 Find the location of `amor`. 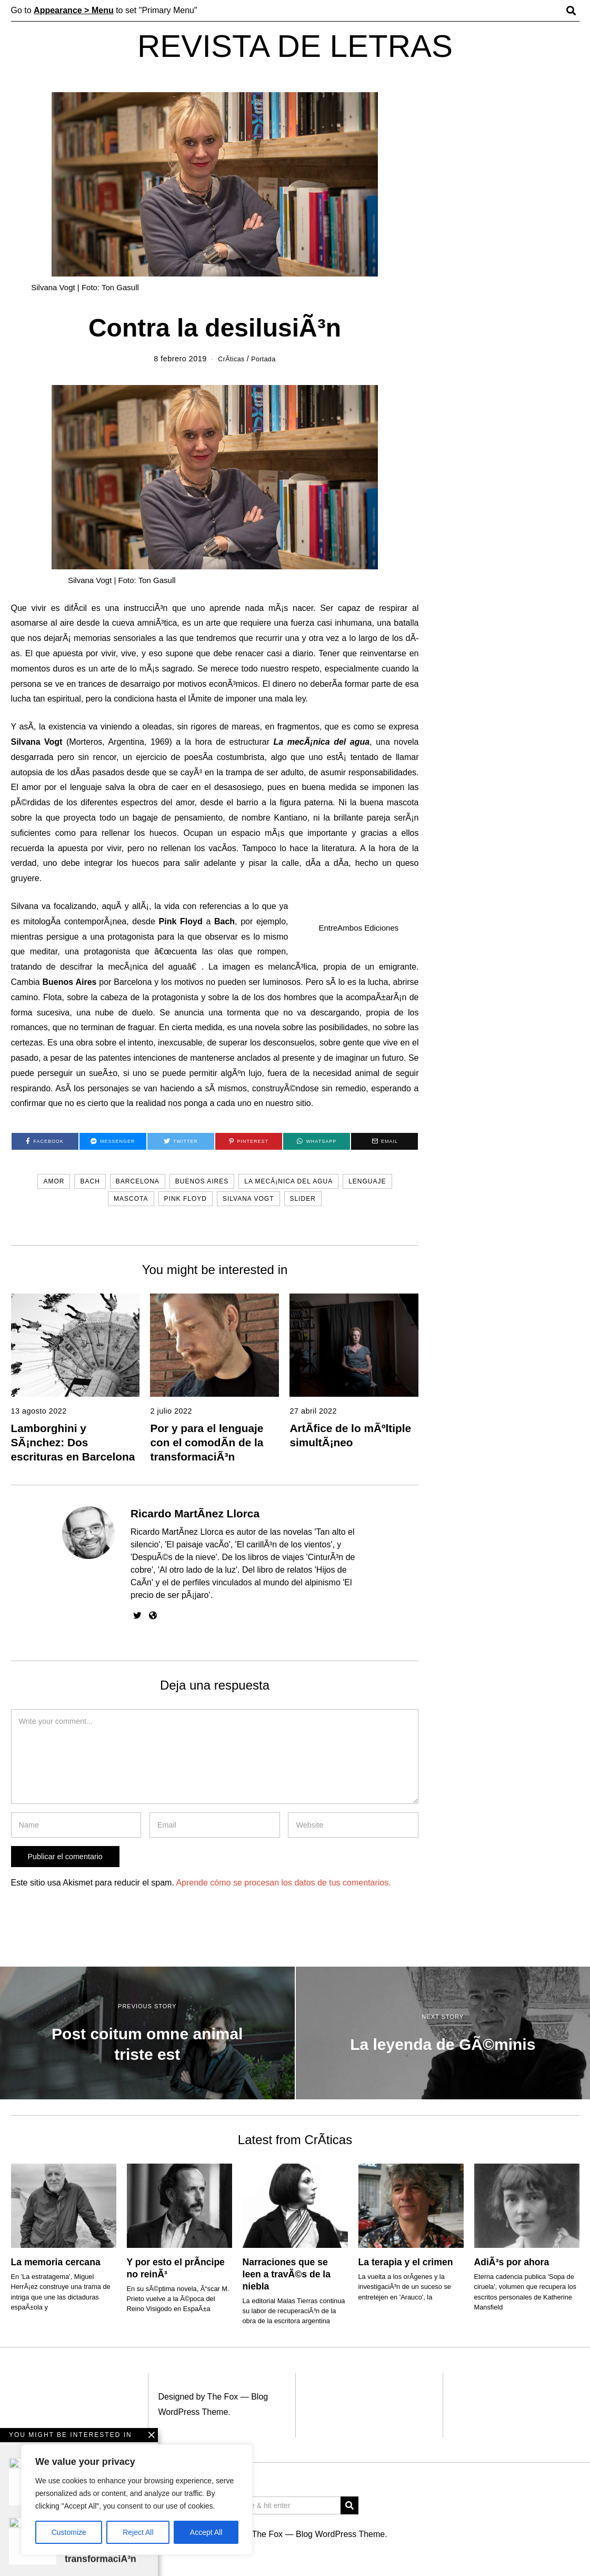

amor is located at coordinates (53, 1181).